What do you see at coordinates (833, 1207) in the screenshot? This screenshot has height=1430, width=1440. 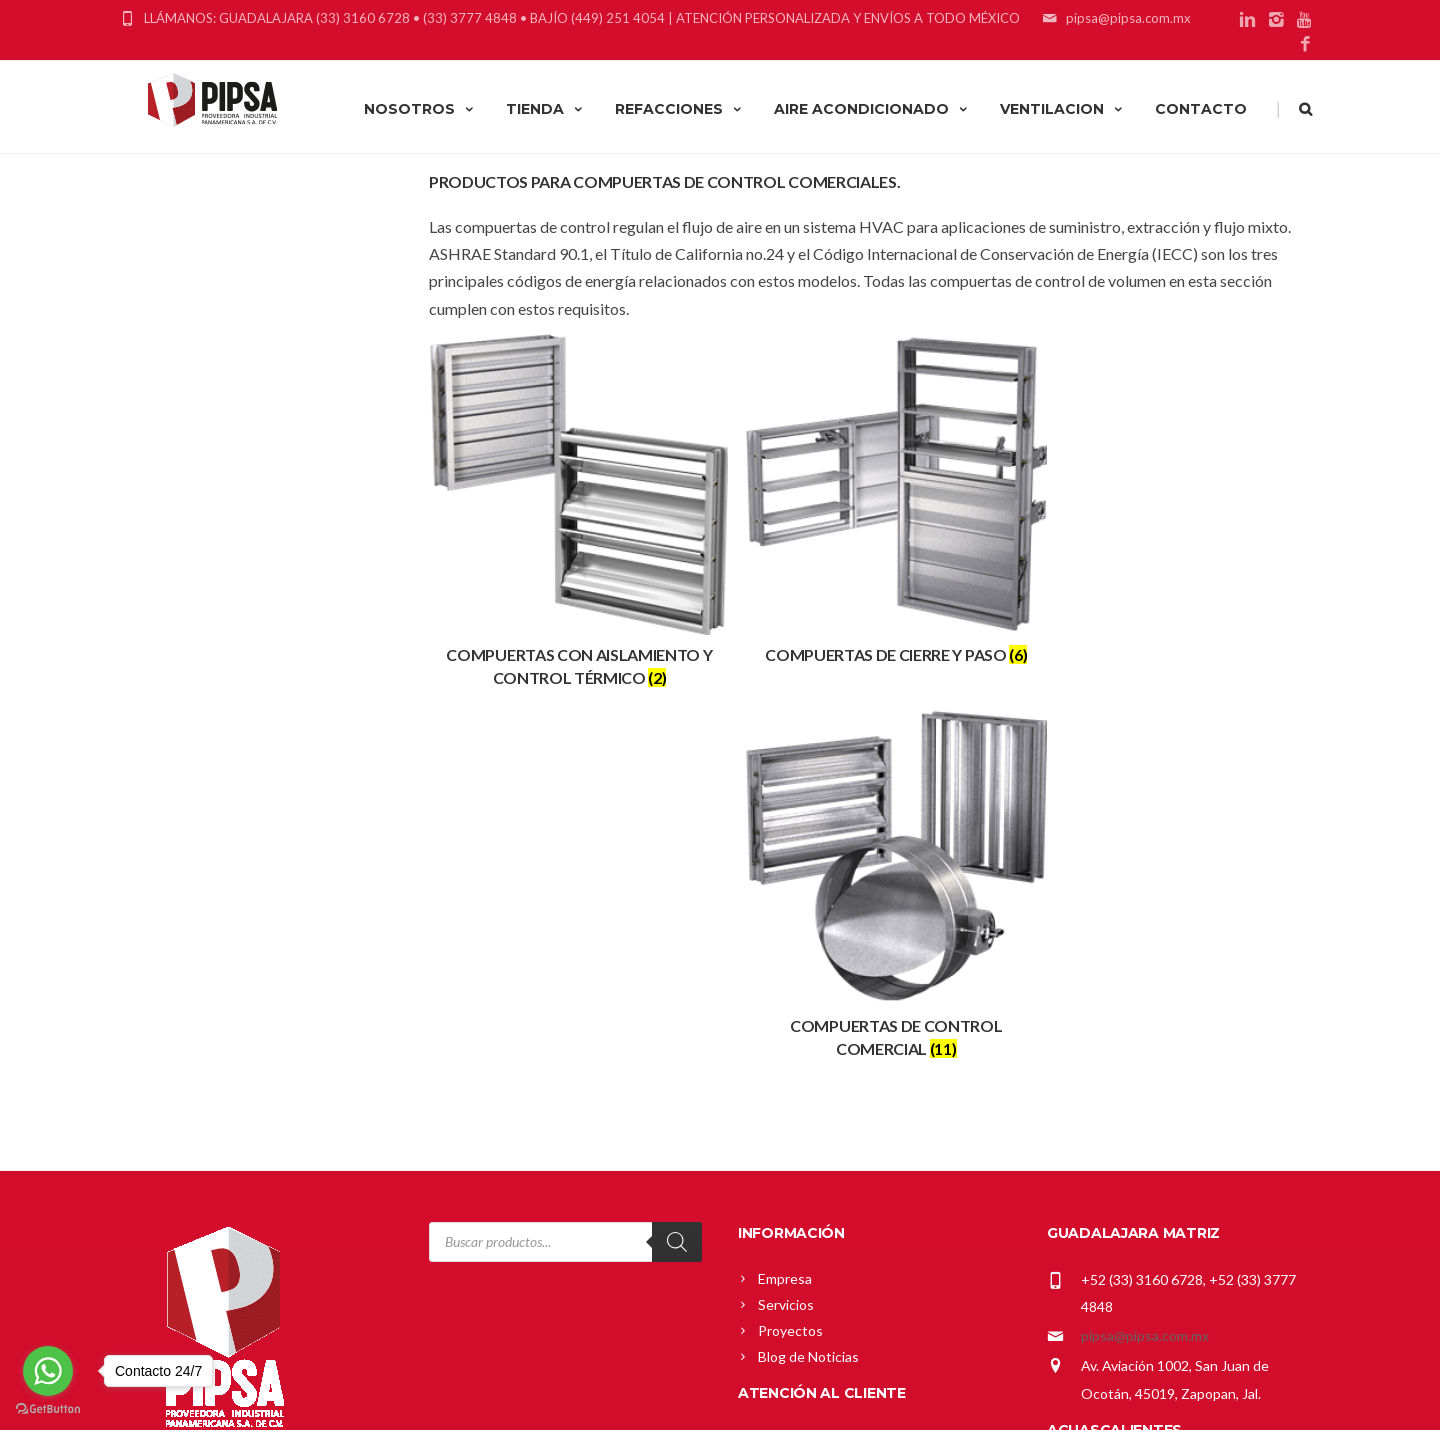 I see `Términos y Condiciones` at bounding box center [833, 1207].